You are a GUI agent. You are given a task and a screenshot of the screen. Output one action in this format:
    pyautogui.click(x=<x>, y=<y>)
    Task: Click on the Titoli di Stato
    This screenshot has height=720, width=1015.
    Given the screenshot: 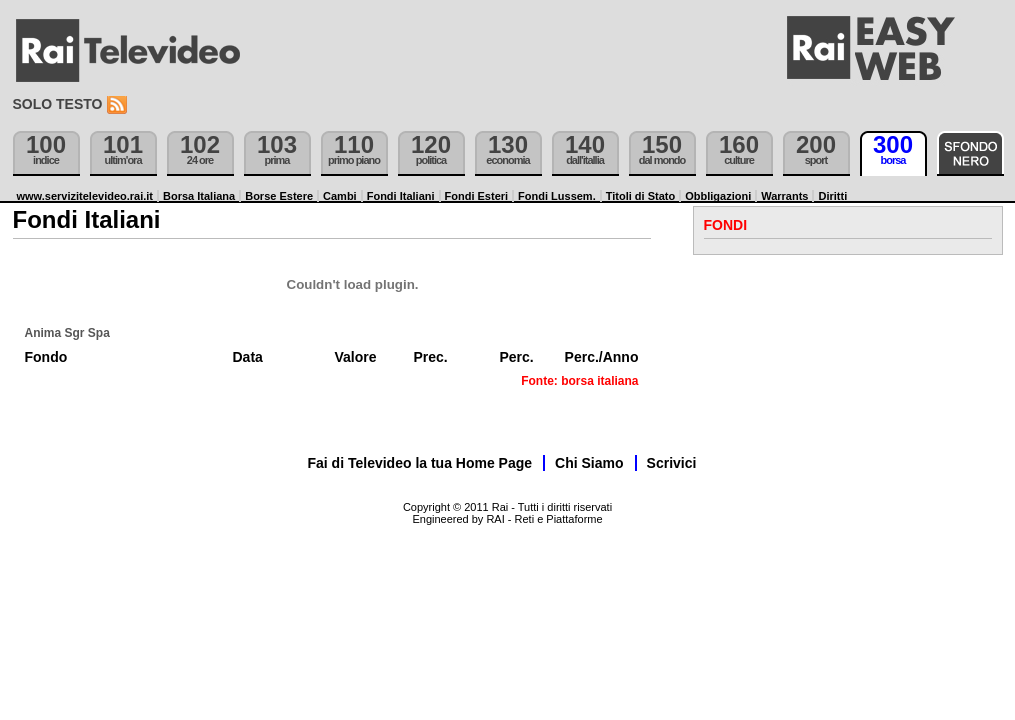 What is the action you would take?
    pyautogui.click(x=640, y=196)
    